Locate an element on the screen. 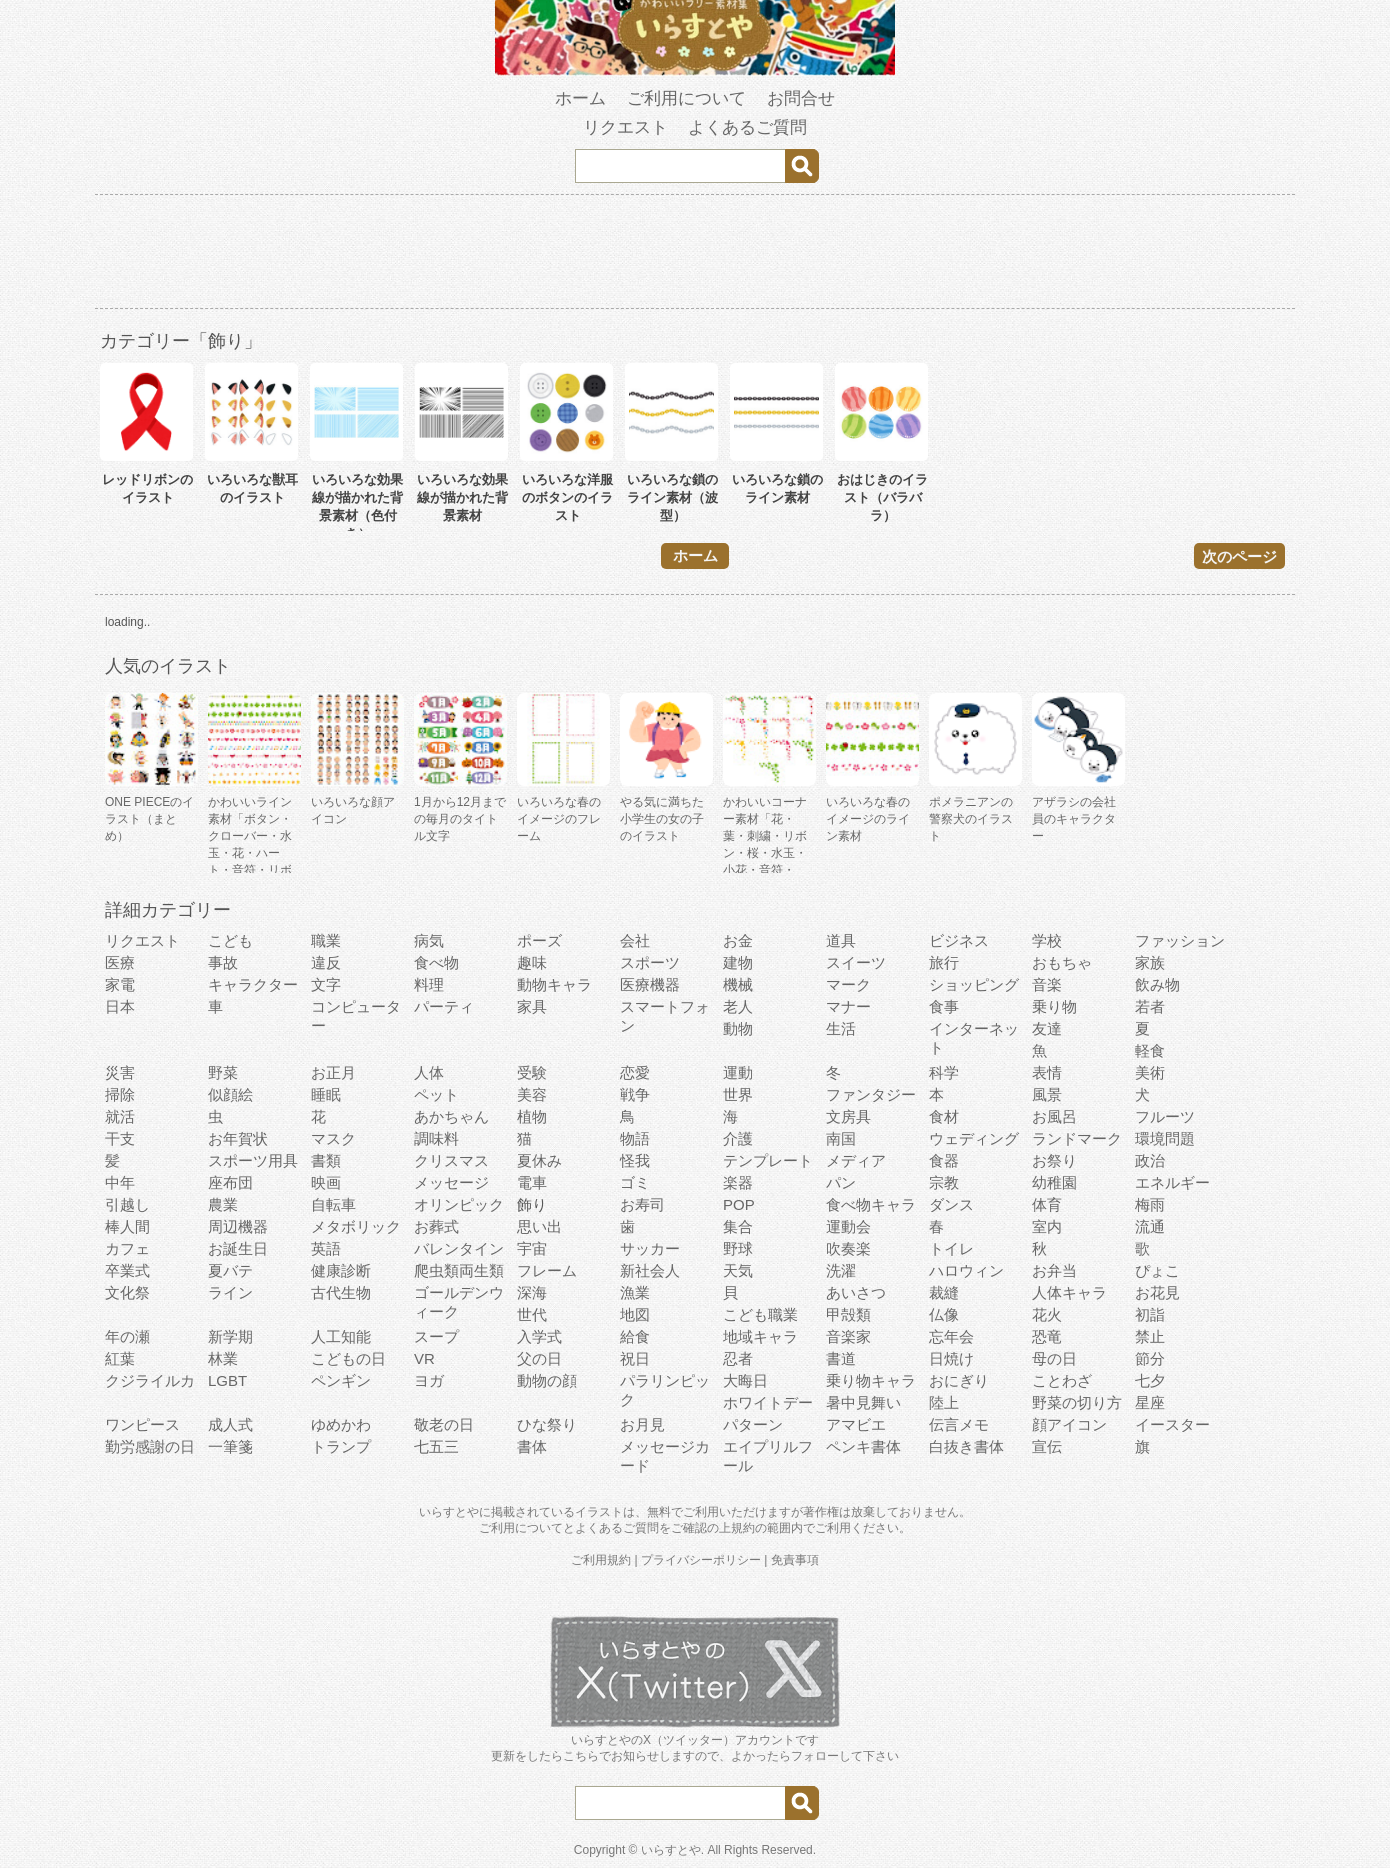 This screenshot has height=1868, width=1390. 趣味 is located at coordinates (532, 962).